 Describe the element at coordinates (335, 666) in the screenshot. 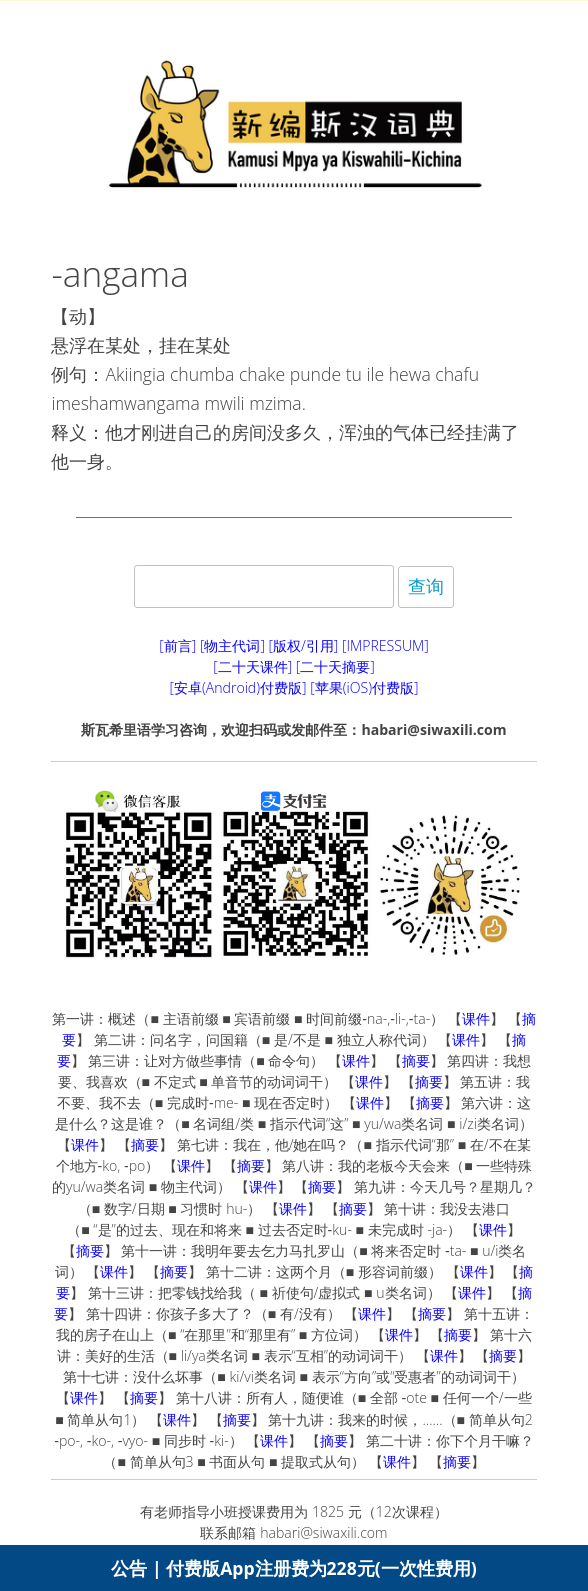

I see `[二十天摘要]` at that location.